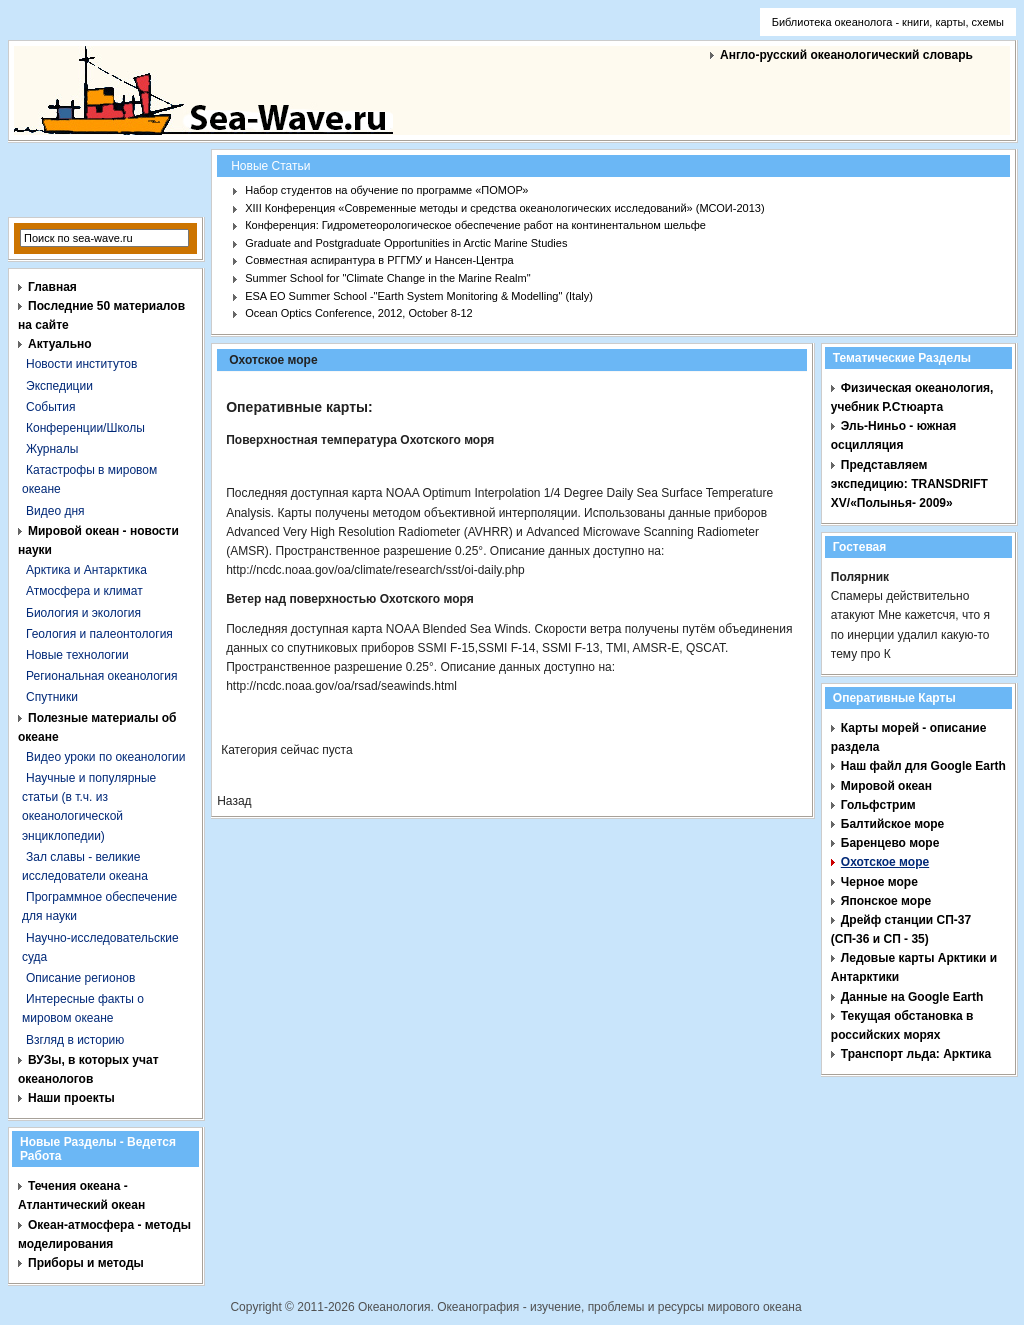  What do you see at coordinates (846, 55) in the screenshot?
I see `Англо-русский океанологический словарь` at bounding box center [846, 55].